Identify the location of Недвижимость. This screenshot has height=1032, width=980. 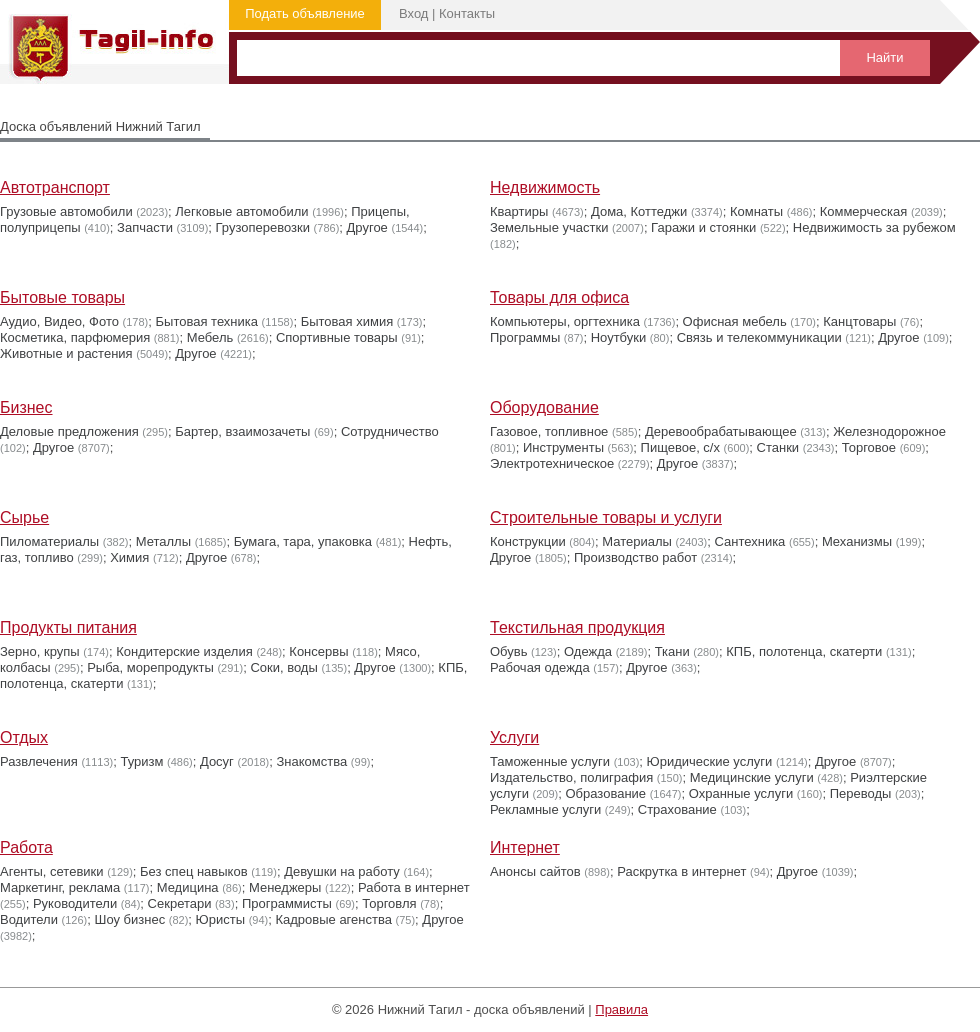
(545, 187).